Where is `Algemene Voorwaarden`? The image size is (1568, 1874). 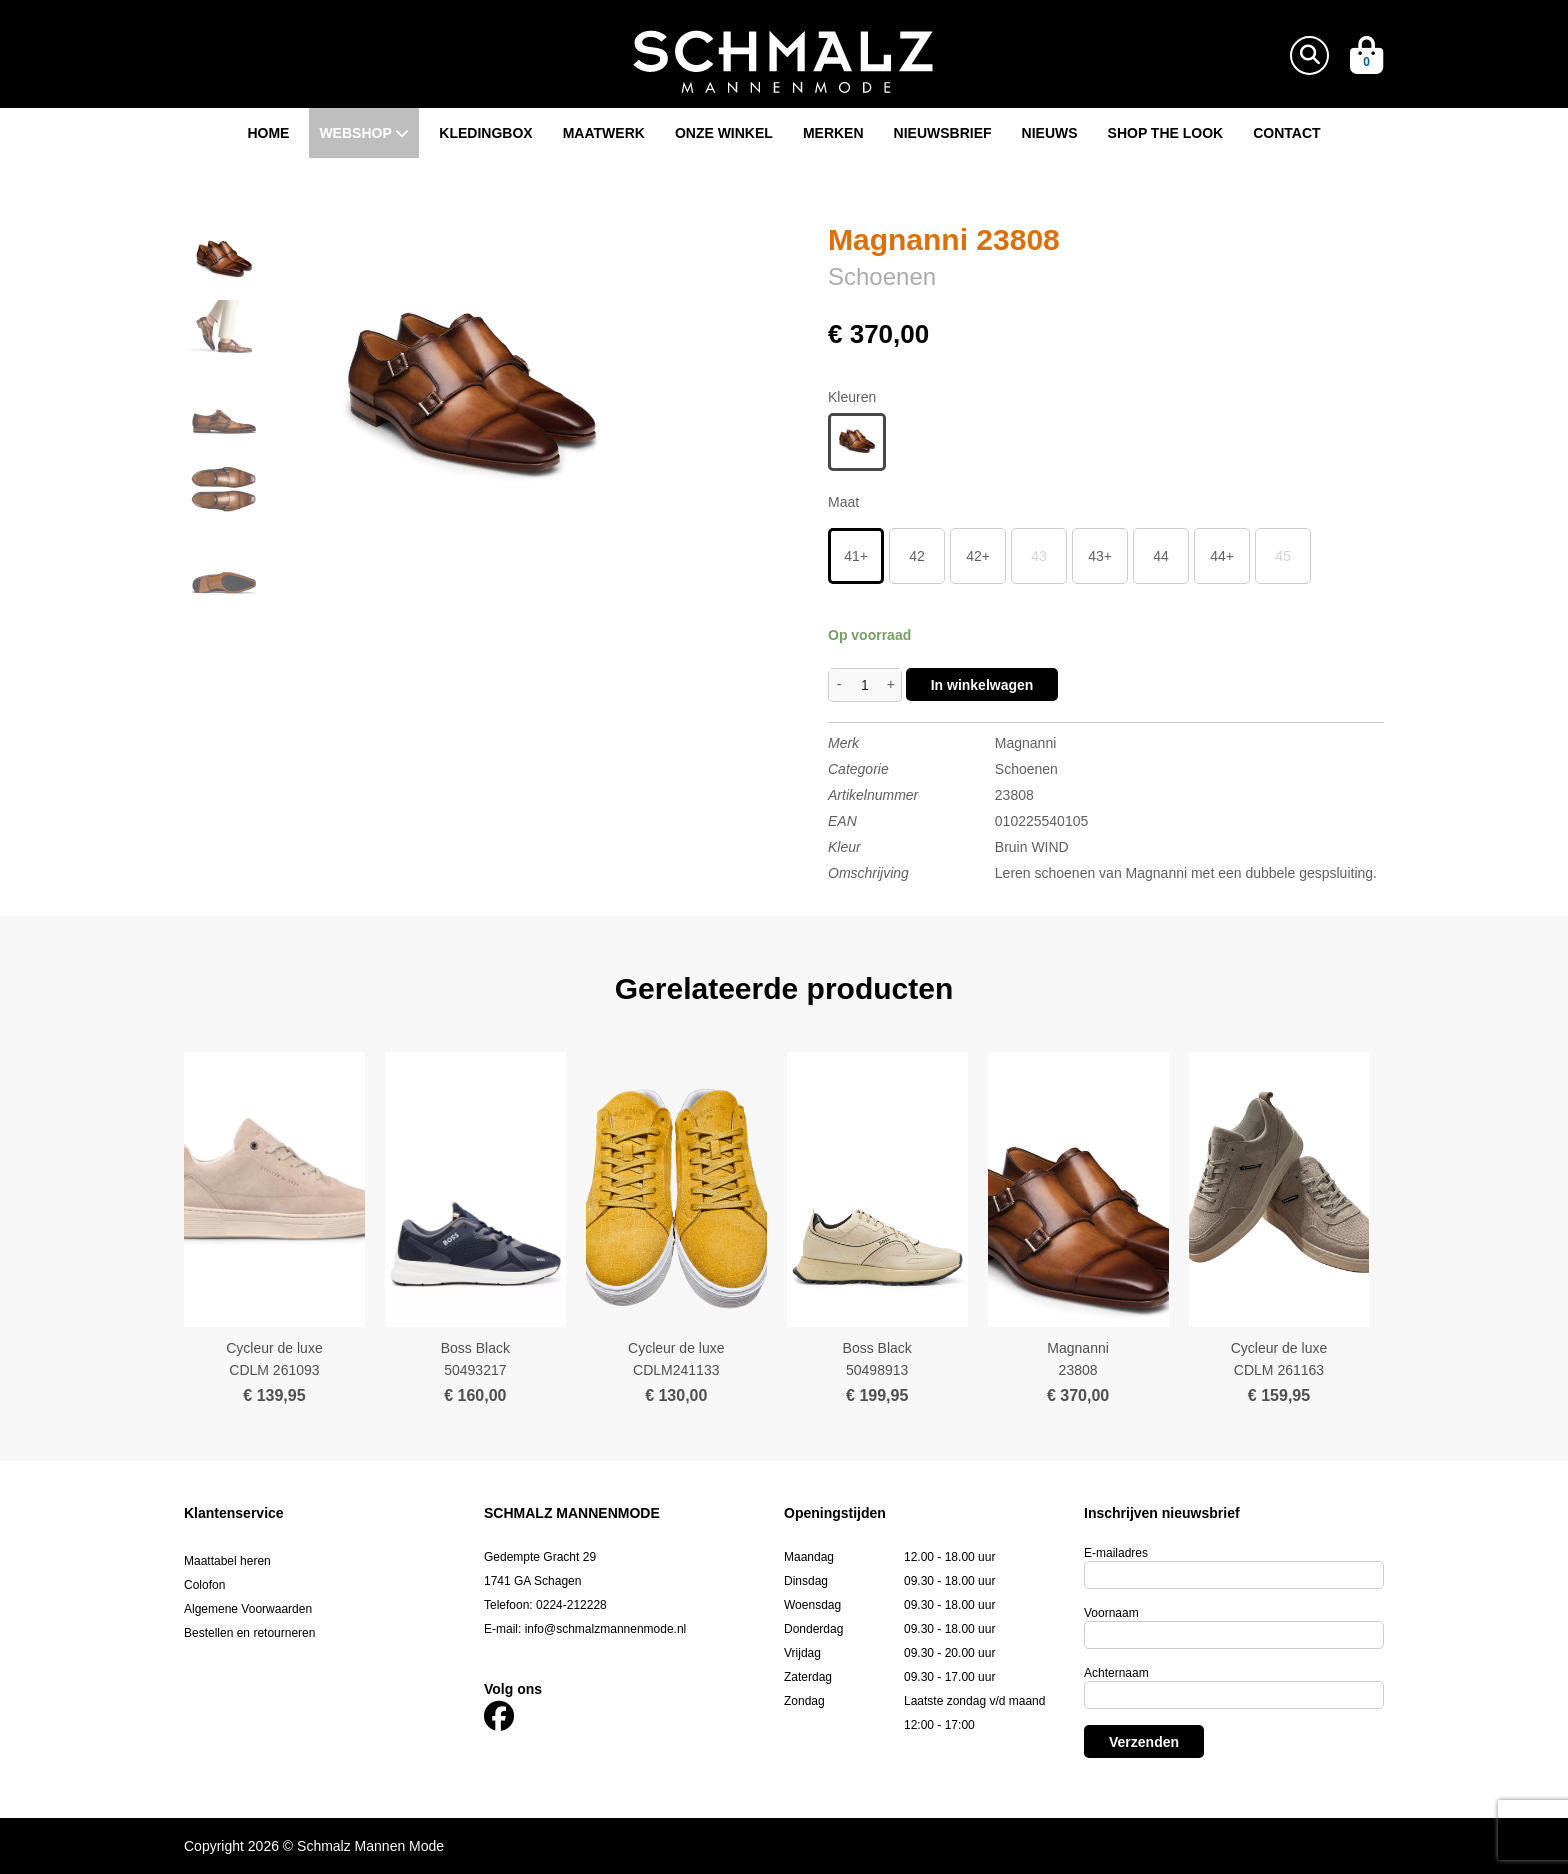 Algemene Voorwaarden is located at coordinates (248, 1609).